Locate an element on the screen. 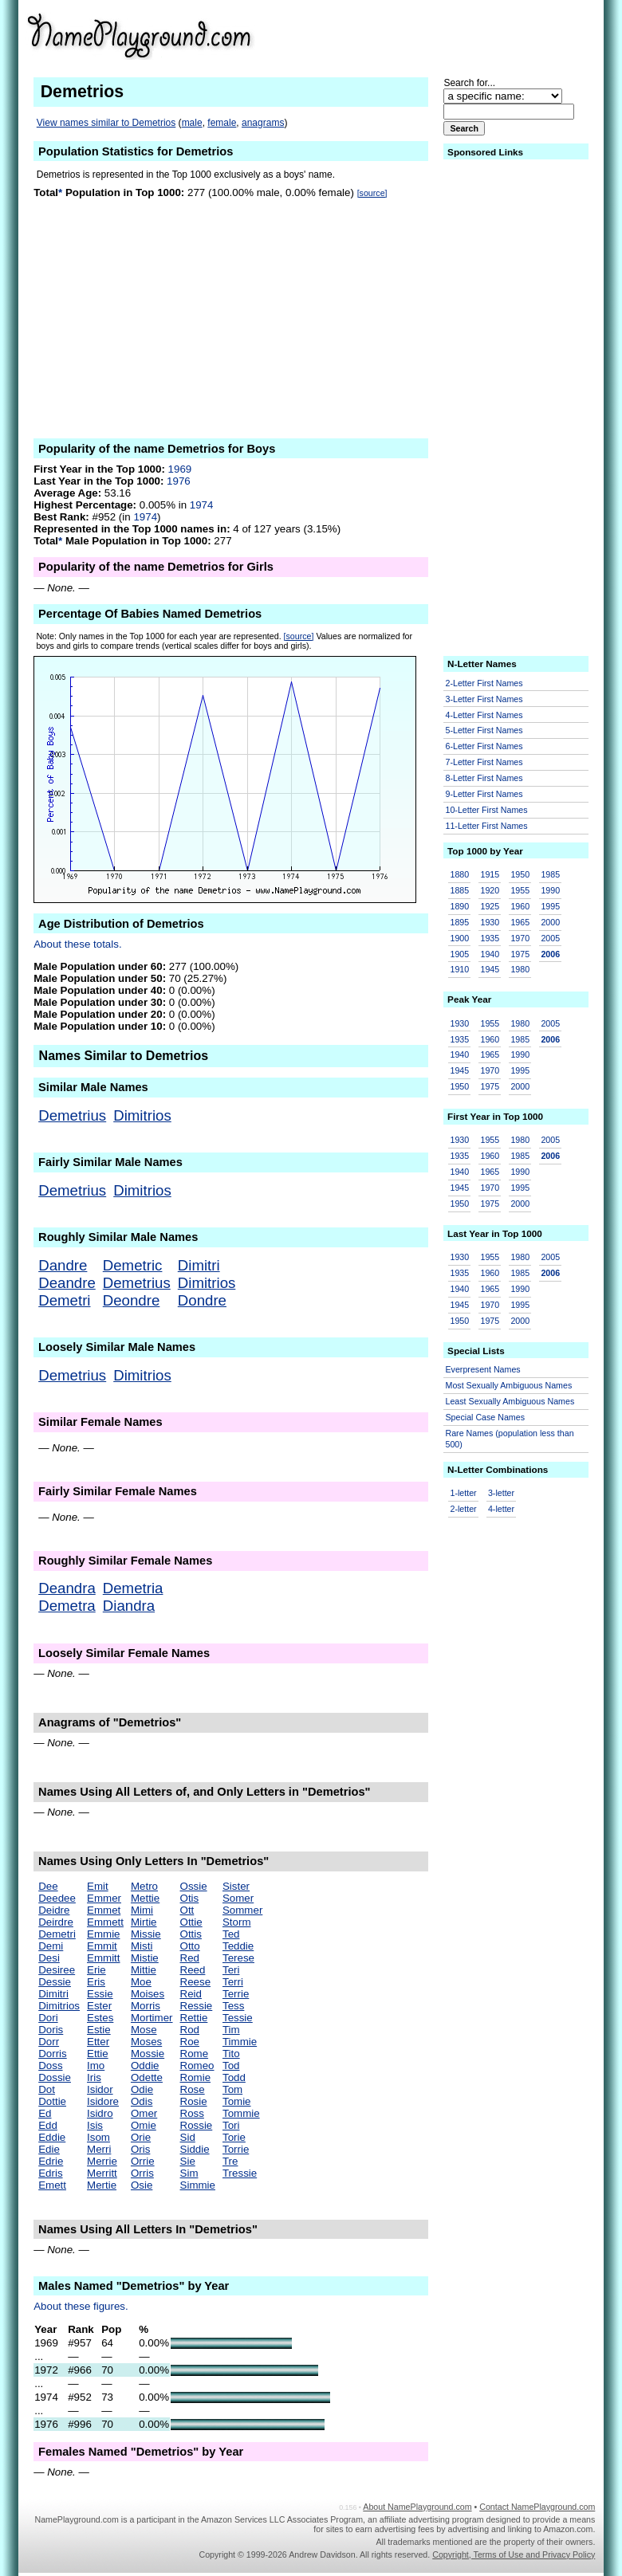 This screenshot has width=622, height=2576. Merri is located at coordinates (99, 2149).